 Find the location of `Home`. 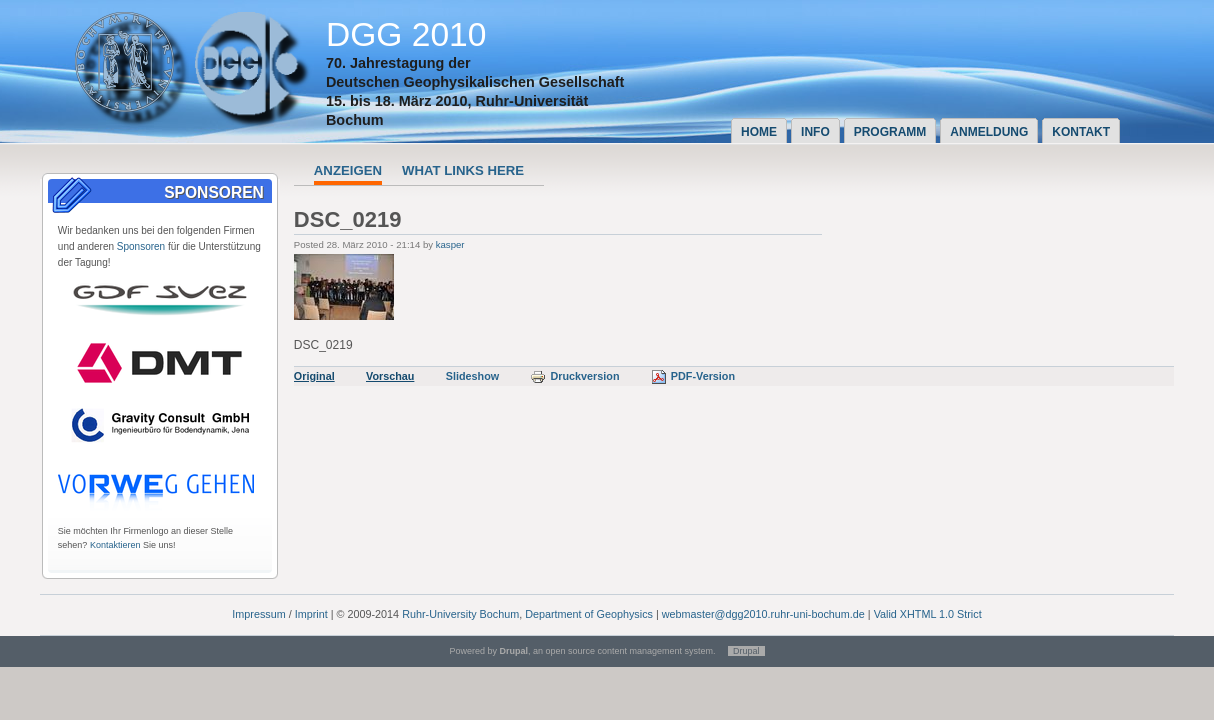

Home is located at coordinates (759, 132).